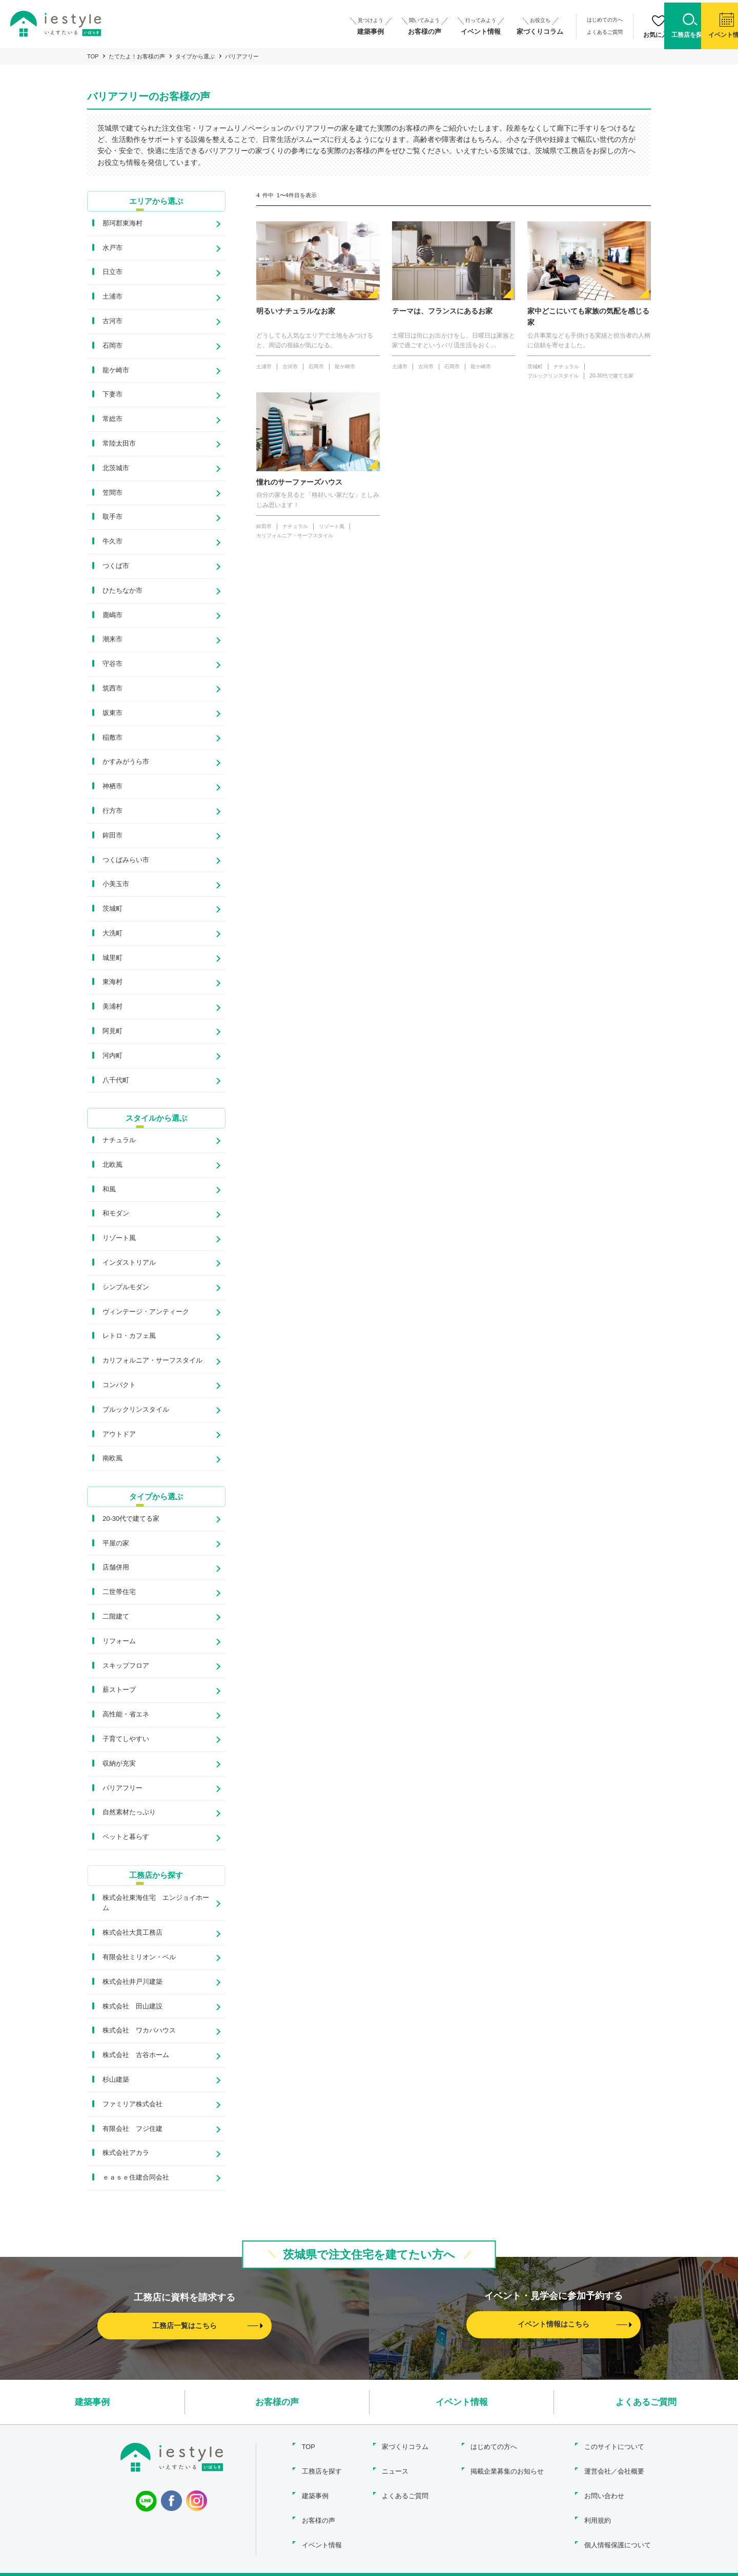  Describe the element at coordinates (122, 1789) in the screenshot. I see `バリアフリー` at that location.